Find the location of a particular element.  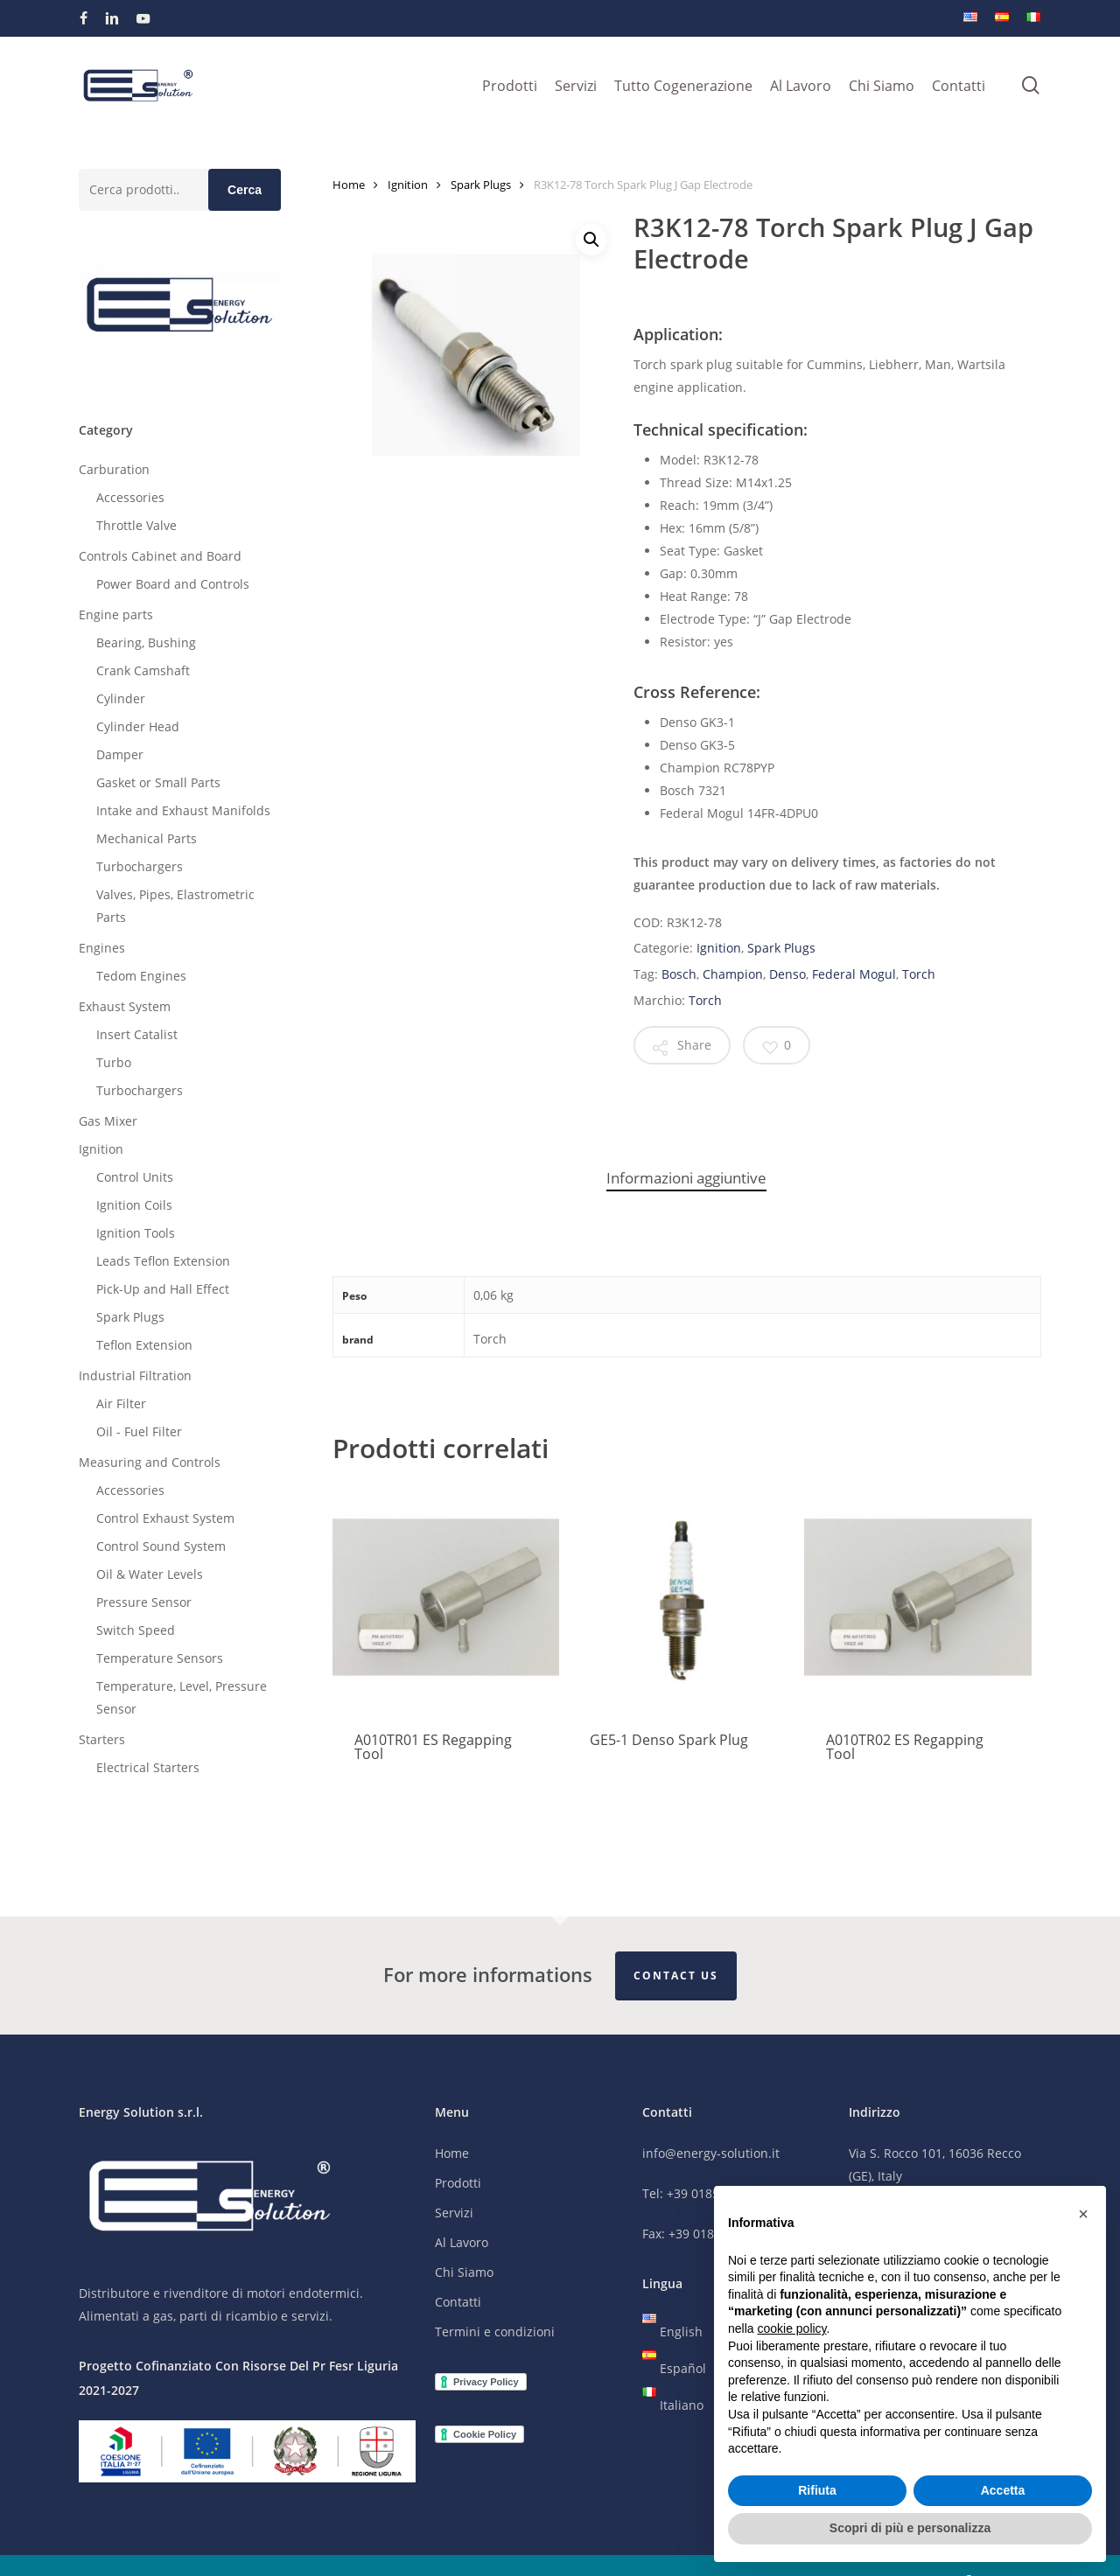

Temperature, Level, Pressure Sensor is located at coordinates (181, 1697).